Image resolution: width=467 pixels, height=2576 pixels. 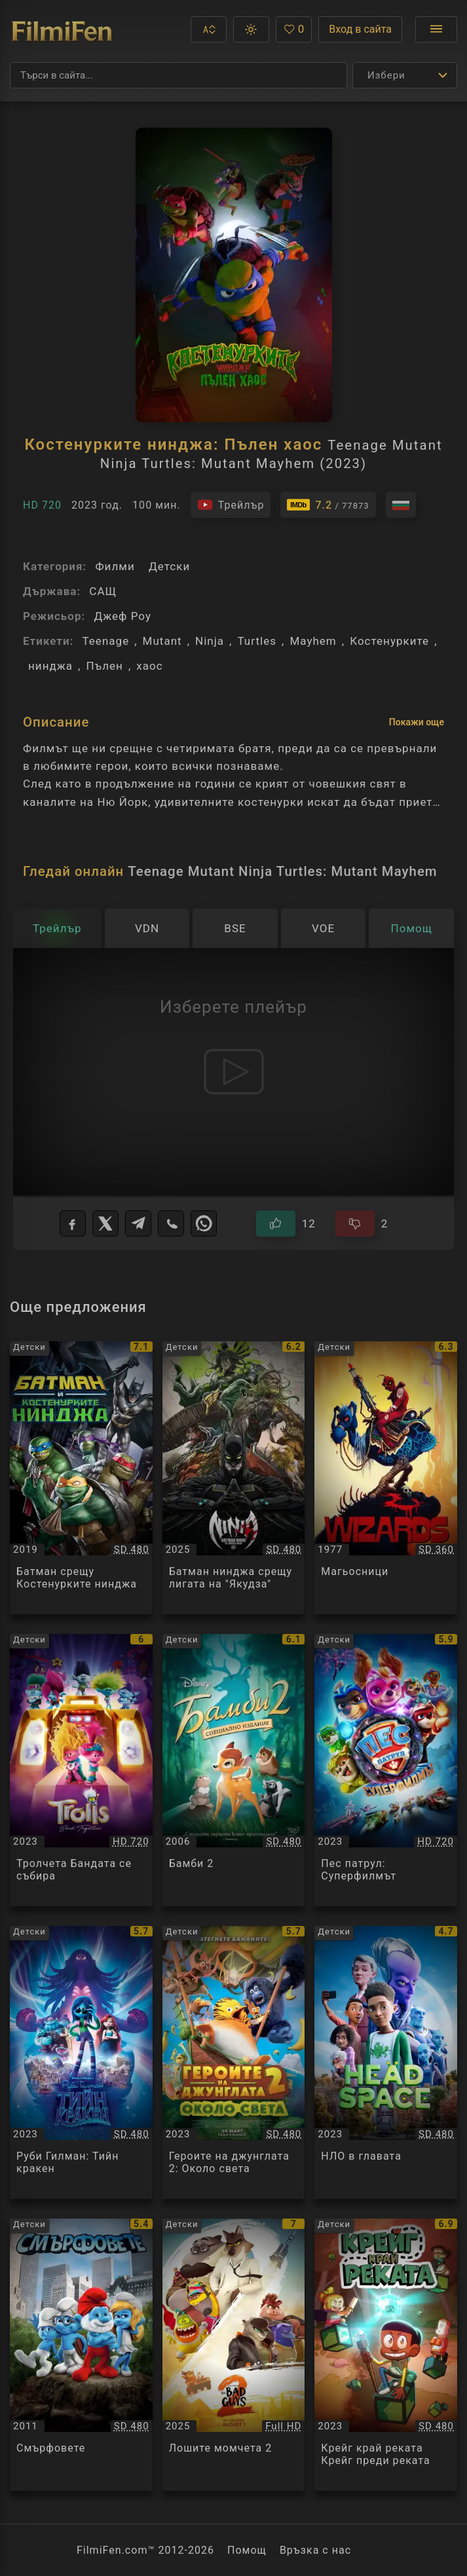 What do you see at coordinates (247, 2550) in the screenshot?
I see `Помощ` at bounding box center [247, 2550].